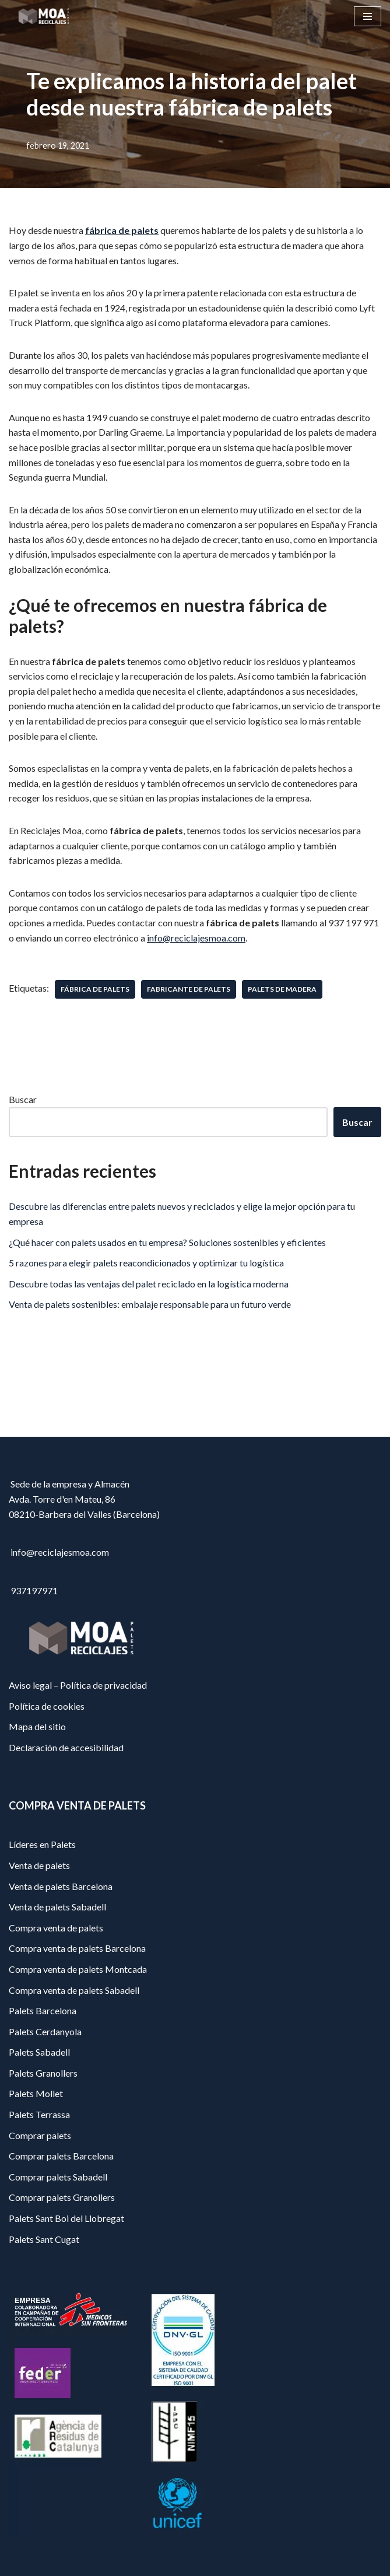 Image resolution: width=390 pixels, height=2576 pixels. I want to click on Compra venta de palets Barcelona, so click(77, 1948).